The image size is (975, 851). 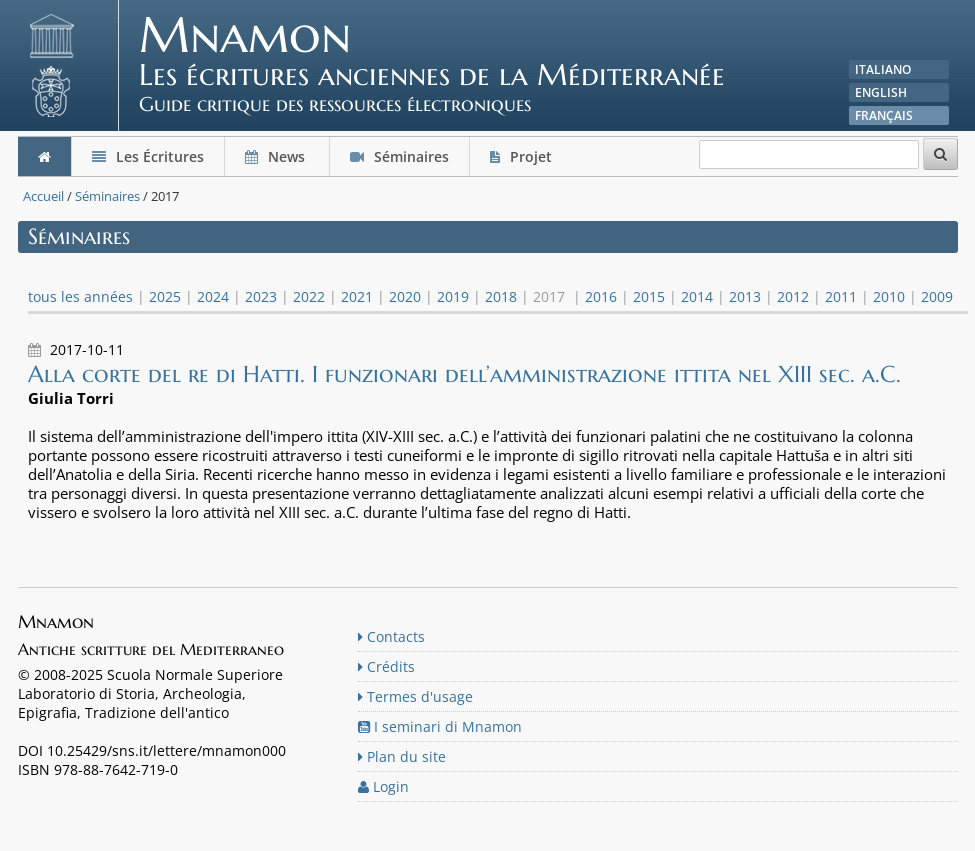 What do you see at coordinates (884, 115) in the screenshot?
I see `Français` at bounding box center [884, 115].